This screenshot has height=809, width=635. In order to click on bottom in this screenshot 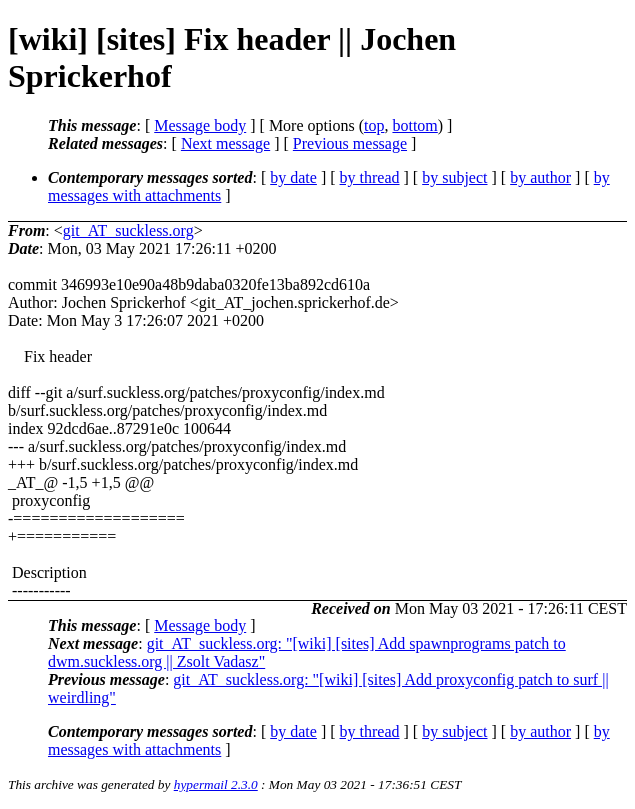, I will do `click(414, 125)`.